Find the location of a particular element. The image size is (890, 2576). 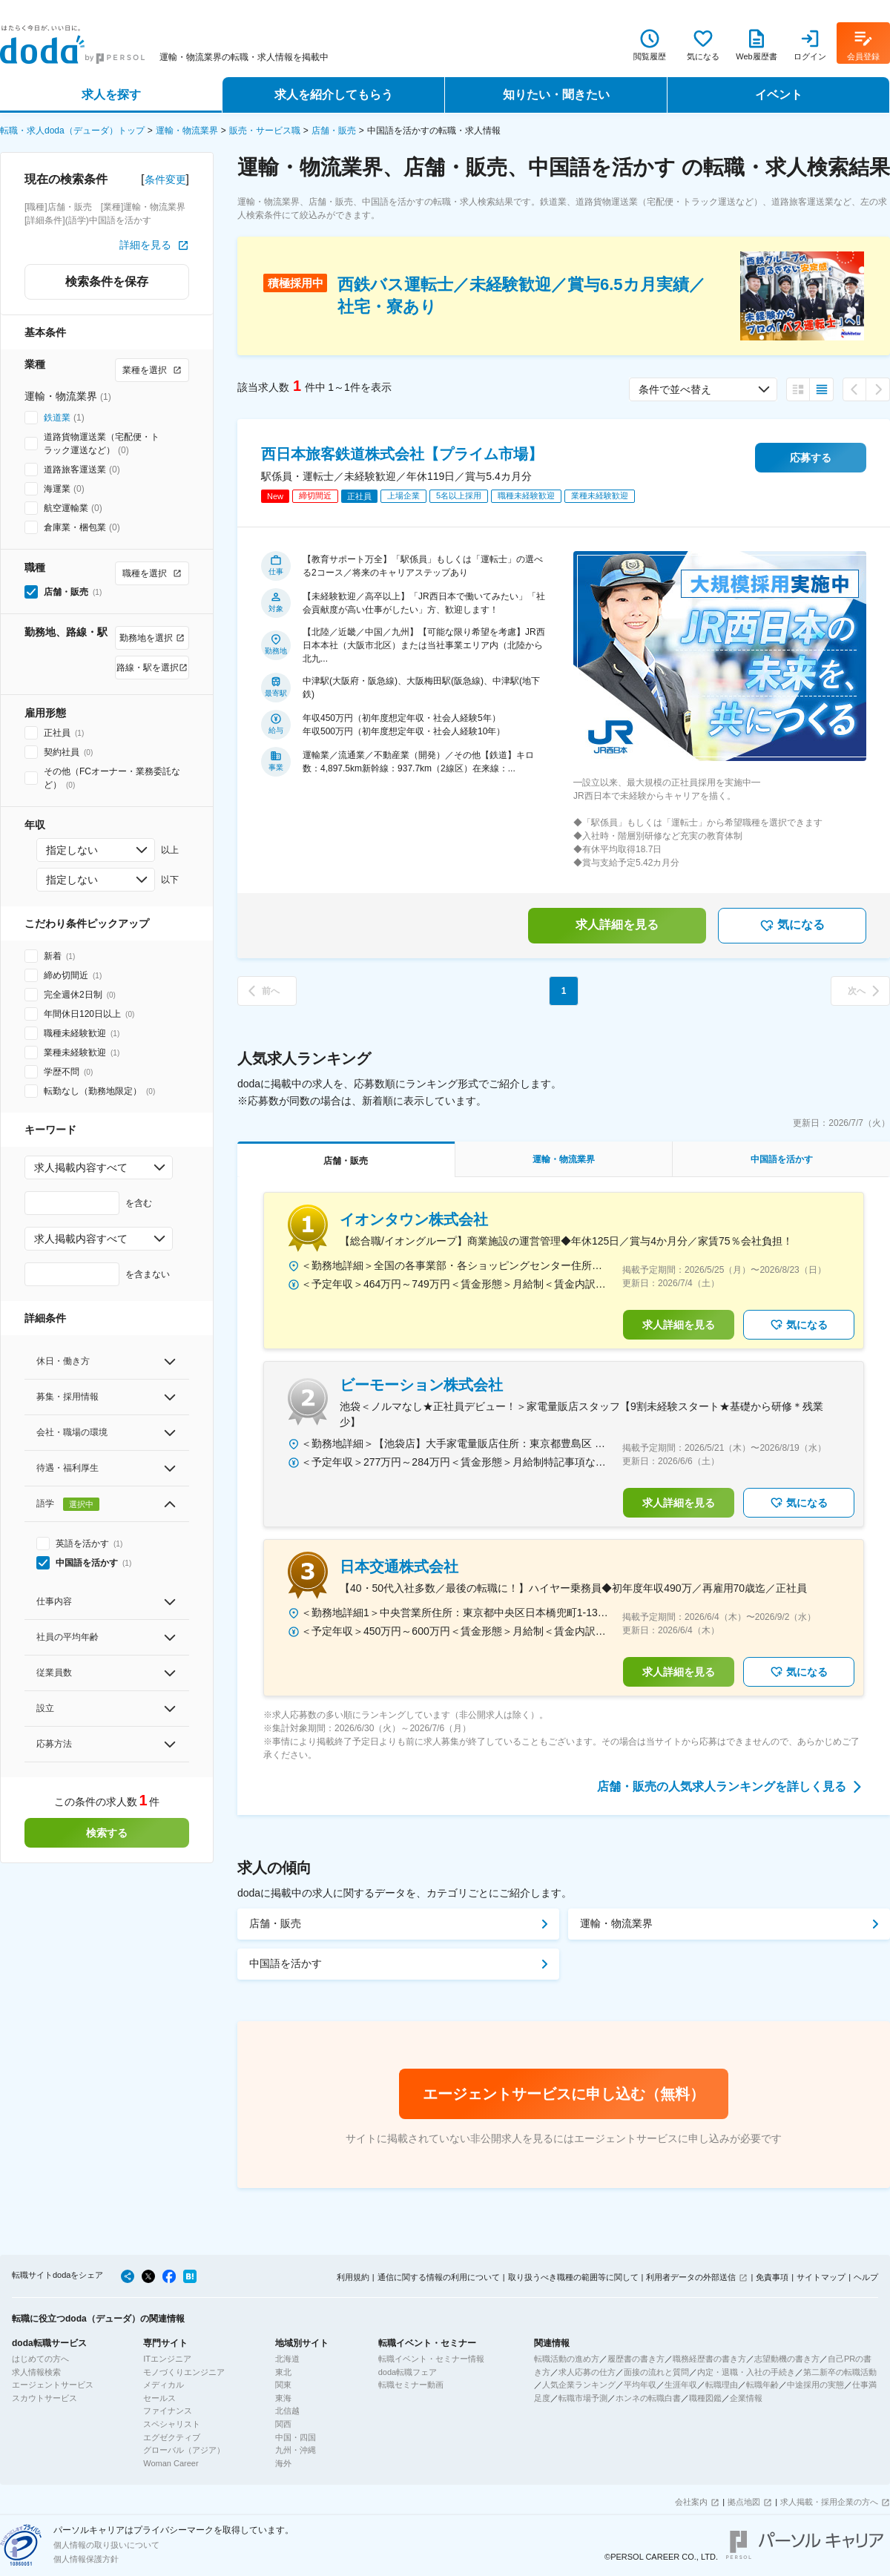

転職年齢 is located at coordinates (762, 2384).